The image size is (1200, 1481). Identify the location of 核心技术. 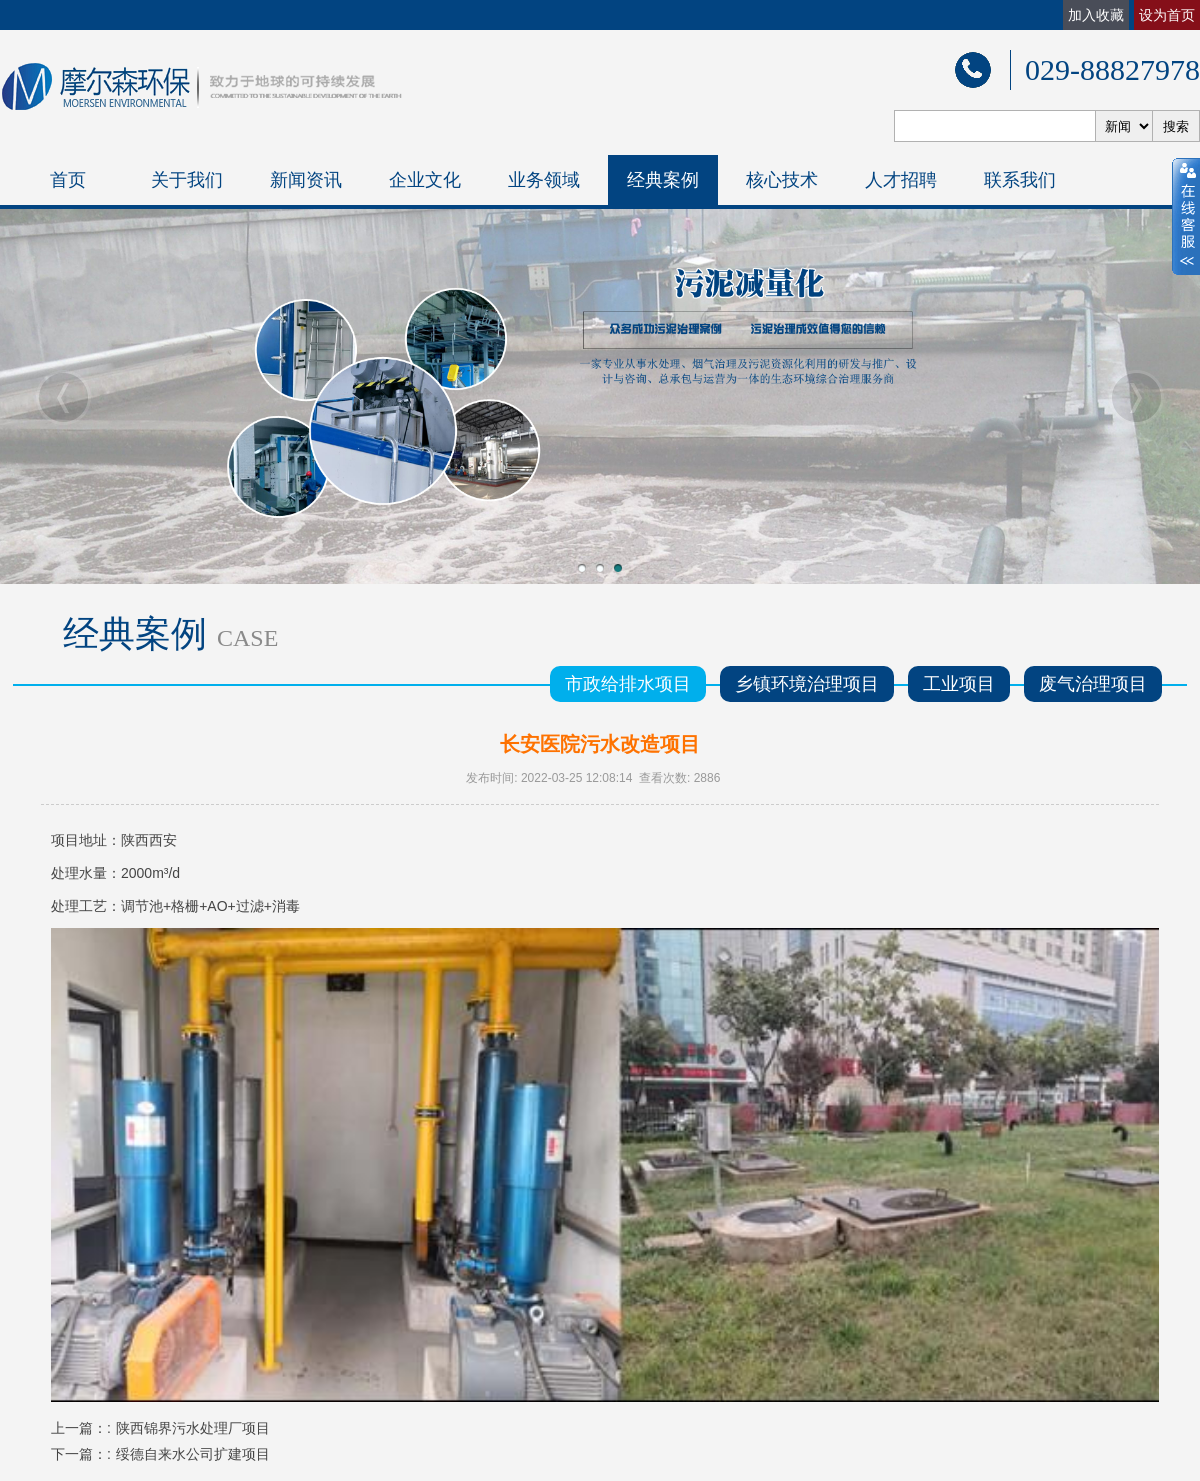
(782, 180).